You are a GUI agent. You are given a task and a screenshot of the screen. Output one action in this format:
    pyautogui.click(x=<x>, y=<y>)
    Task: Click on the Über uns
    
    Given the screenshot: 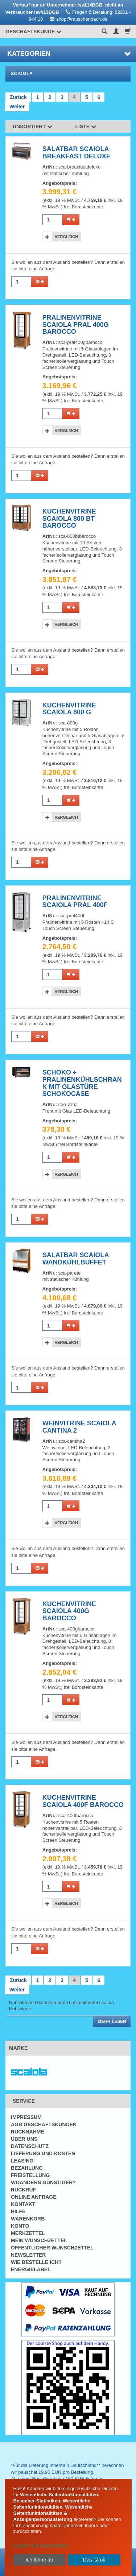 What is the action you would take?
    pyautogui.click(x=24, y=2139)
    